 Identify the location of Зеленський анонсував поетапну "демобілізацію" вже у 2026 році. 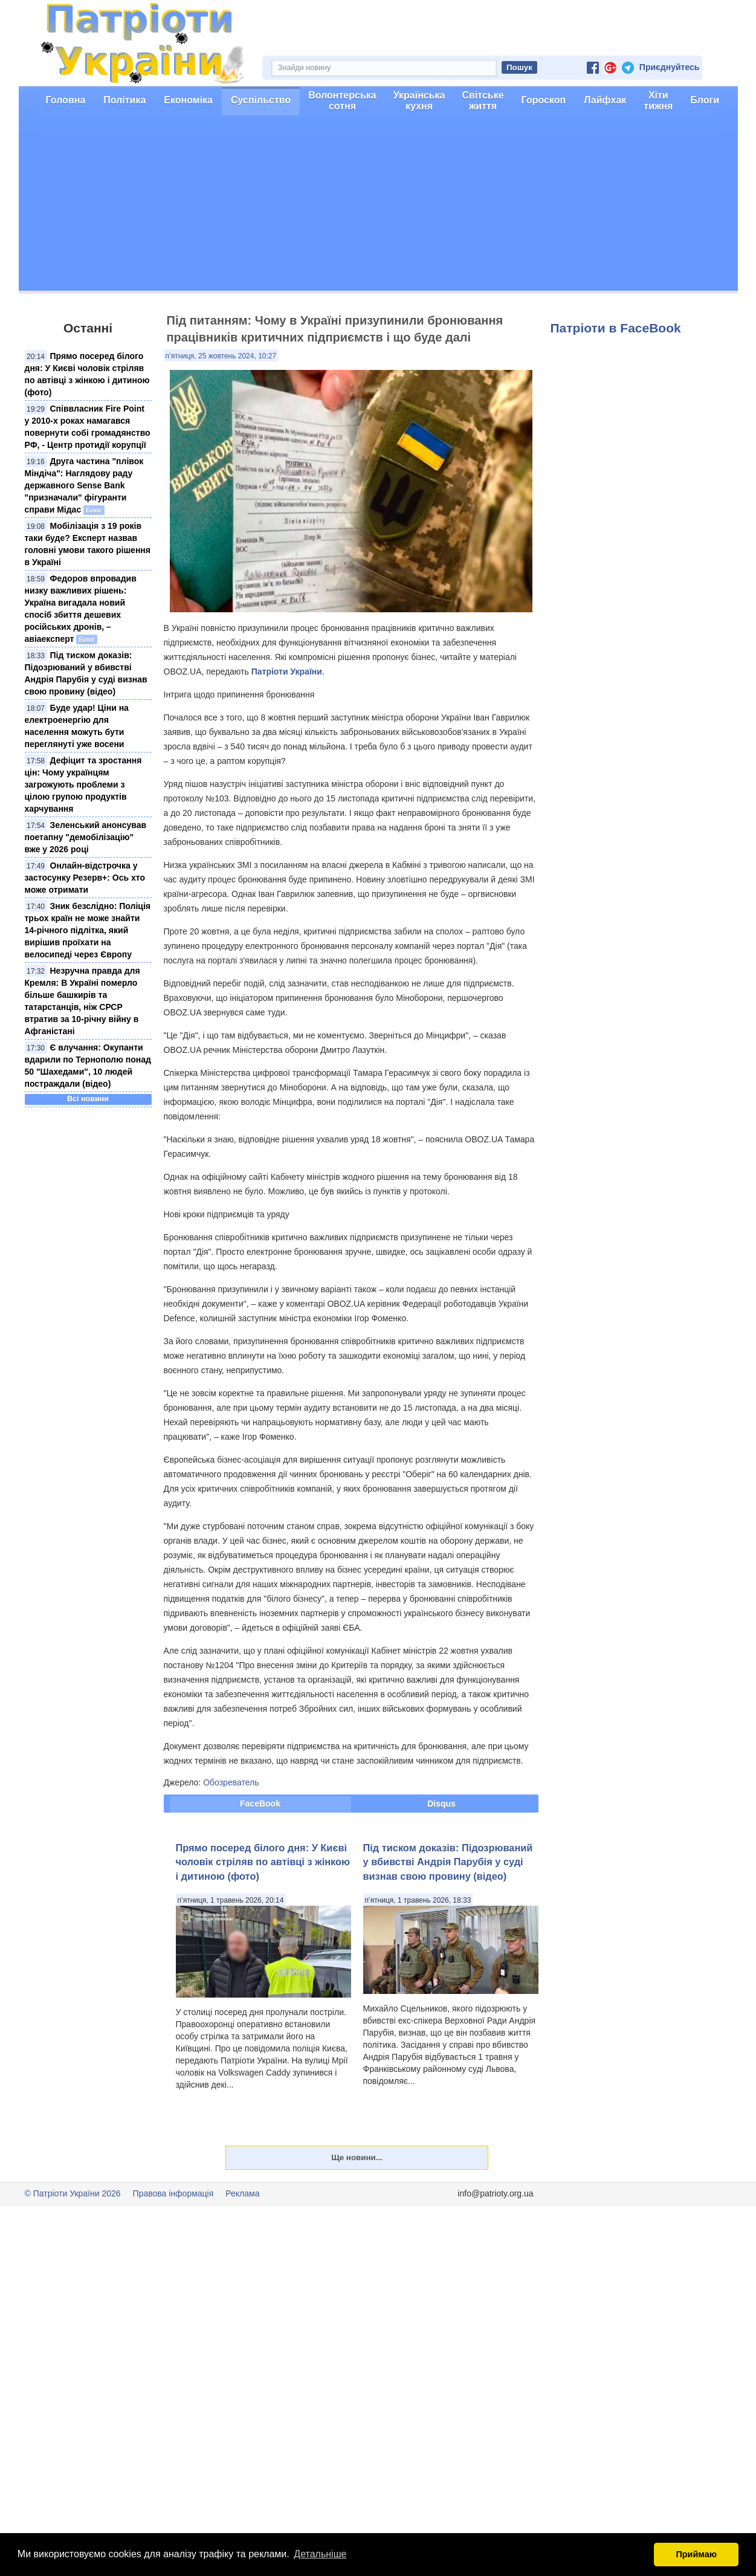
(86, 837).